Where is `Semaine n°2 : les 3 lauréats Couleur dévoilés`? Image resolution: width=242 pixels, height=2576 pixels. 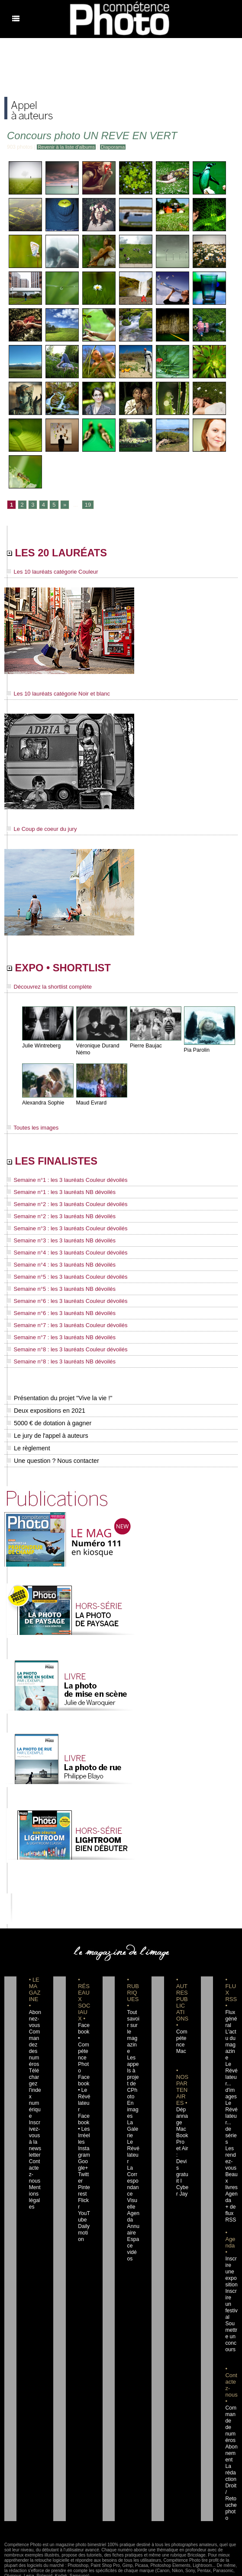
Semaine n°2 : les 3 lauréats Couleur dévoilés is located at coordinates (63, 1207).